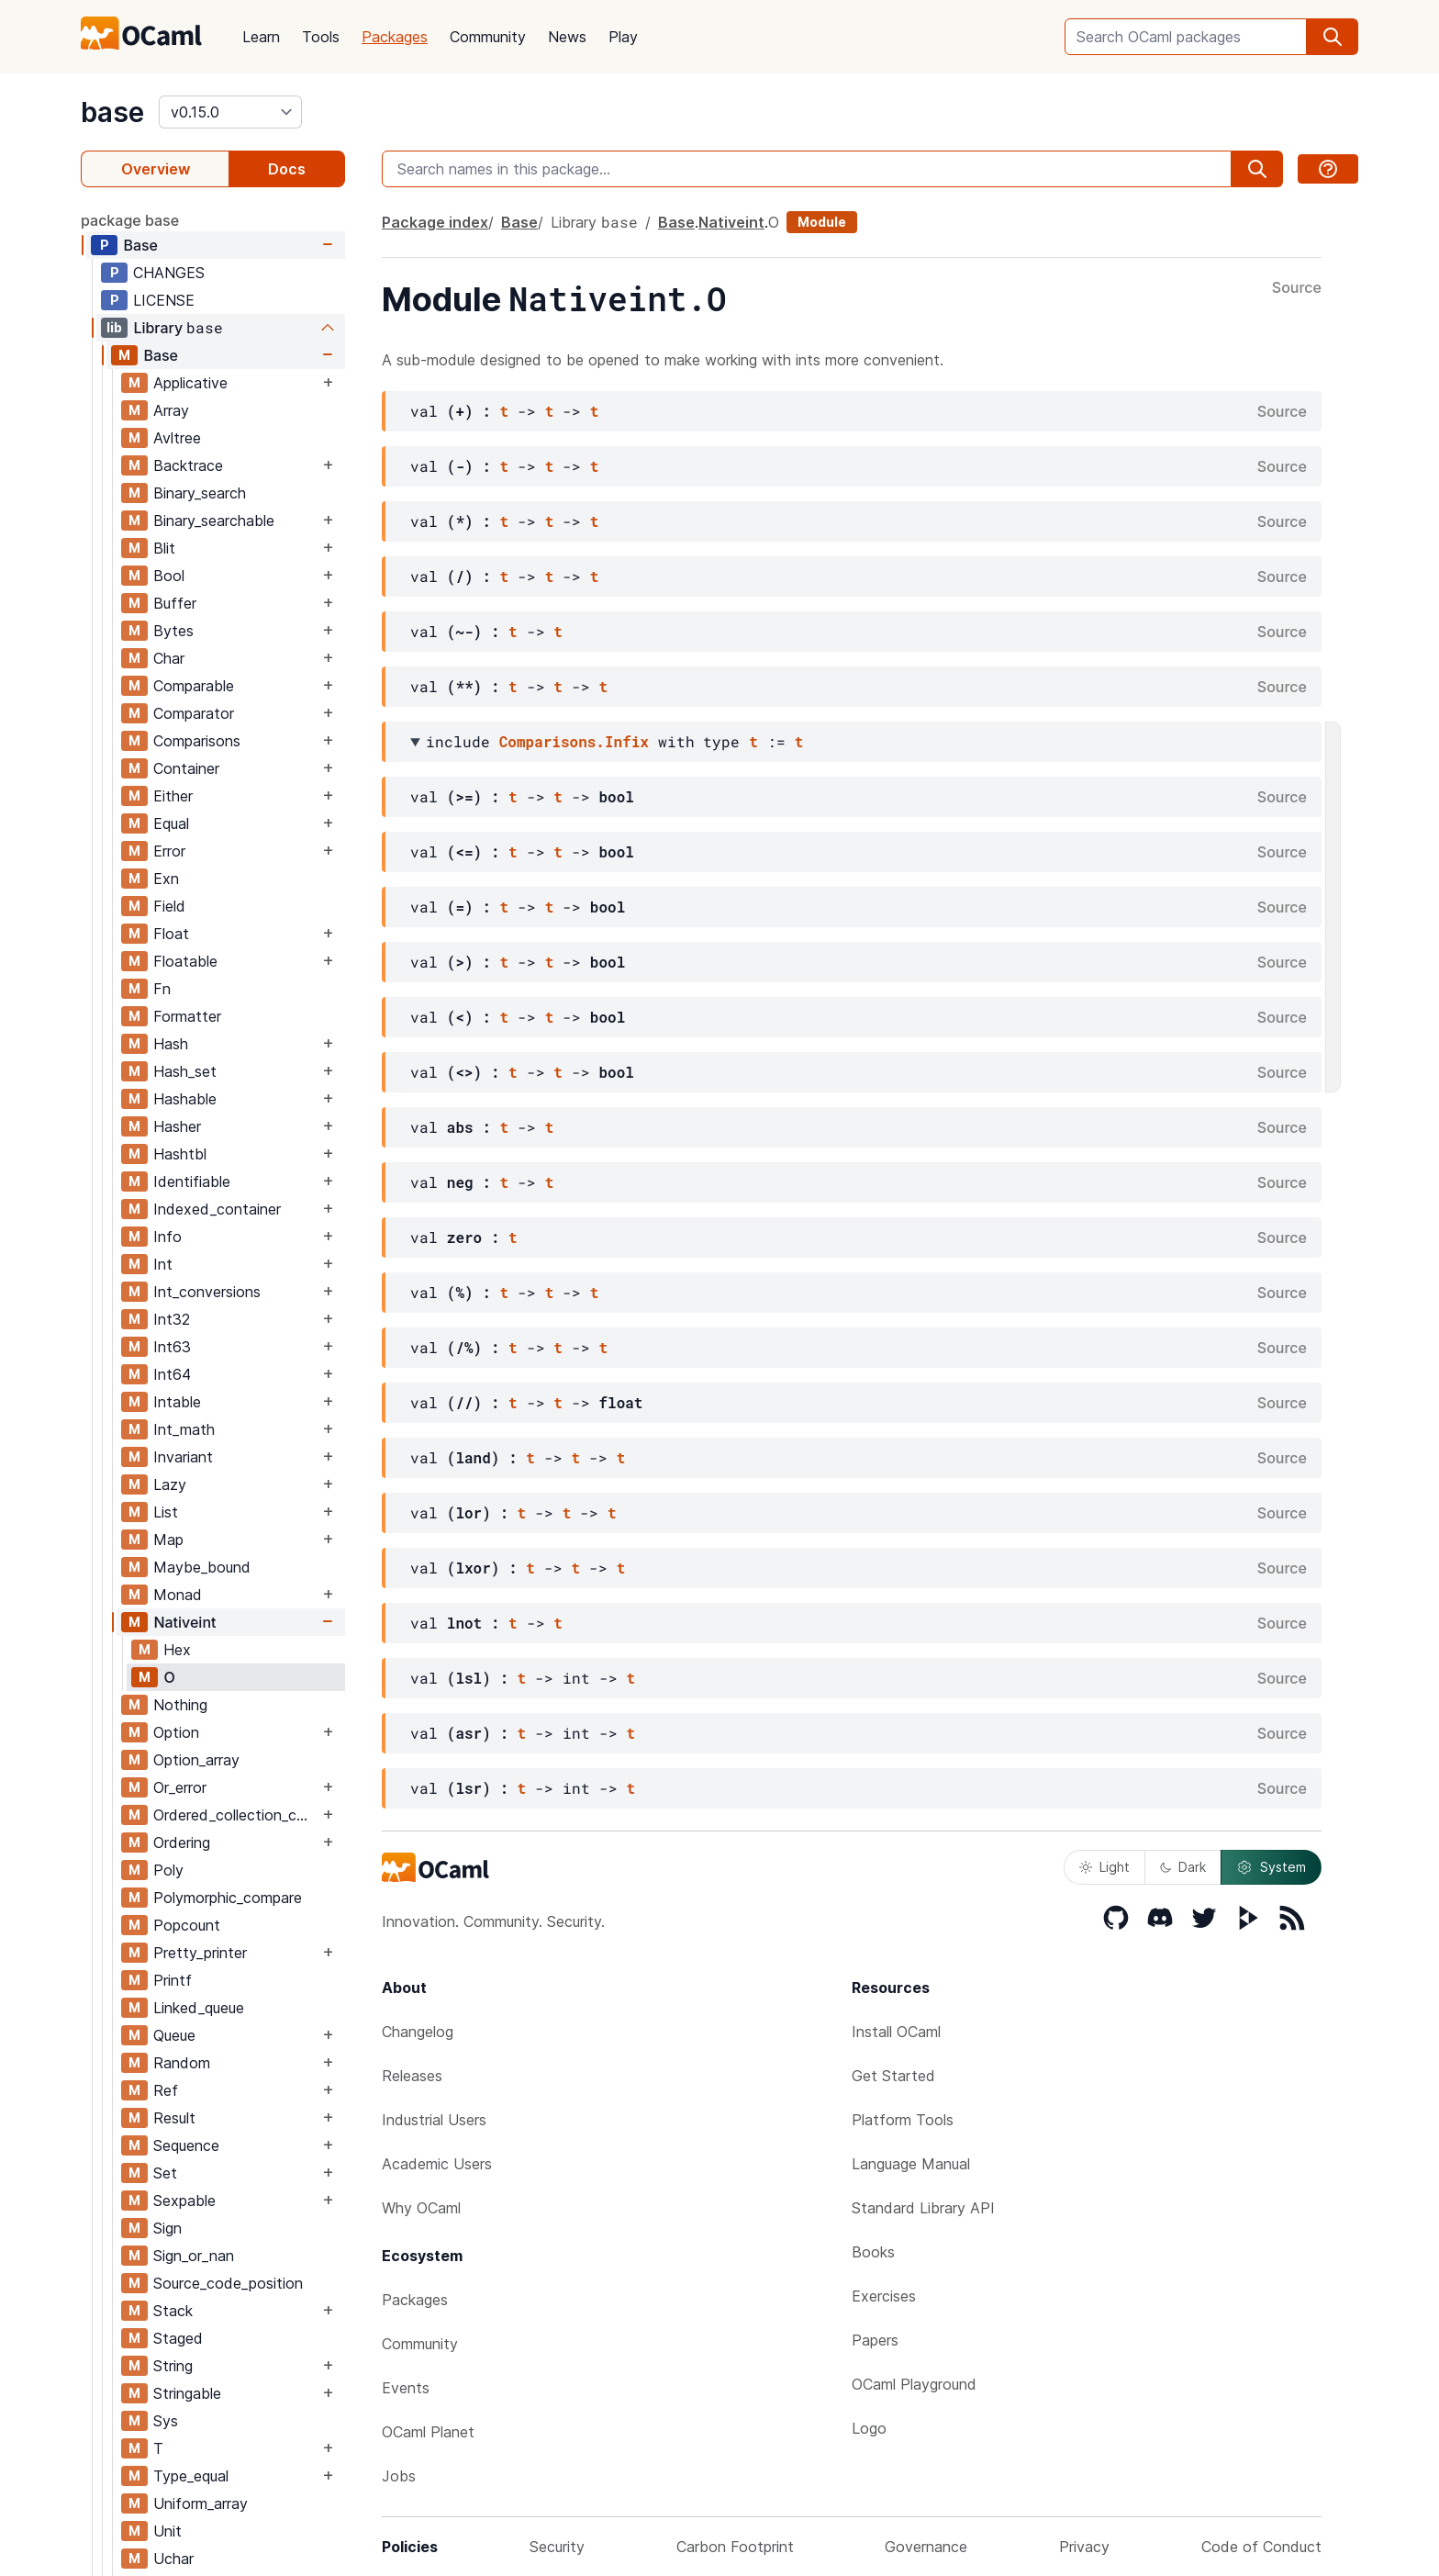 The height and width of the screenshot is (2576, 1439). Describe the element at coordinates (169, 1484) in the screenshot. I see `Lazy` at that location.